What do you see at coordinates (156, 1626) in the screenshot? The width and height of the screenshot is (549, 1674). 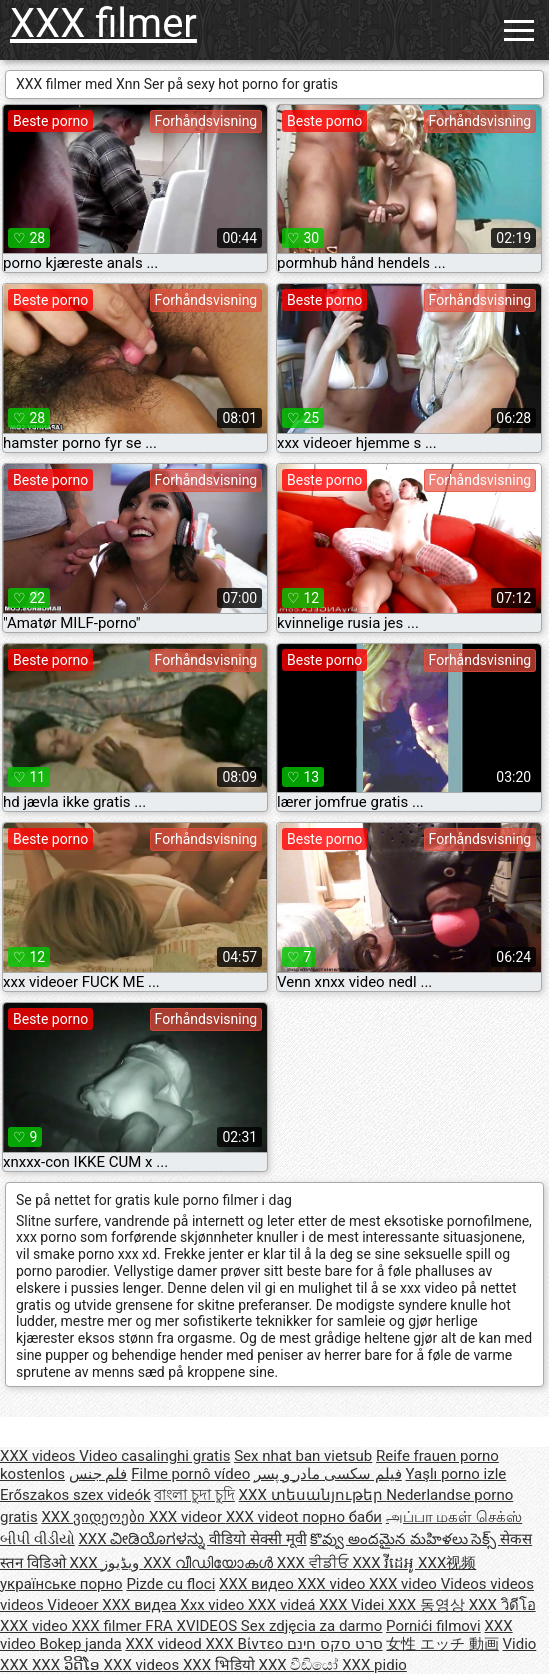 I see `XXX filmer FRA XVIDEOS` at bounding box center [156, 1626].